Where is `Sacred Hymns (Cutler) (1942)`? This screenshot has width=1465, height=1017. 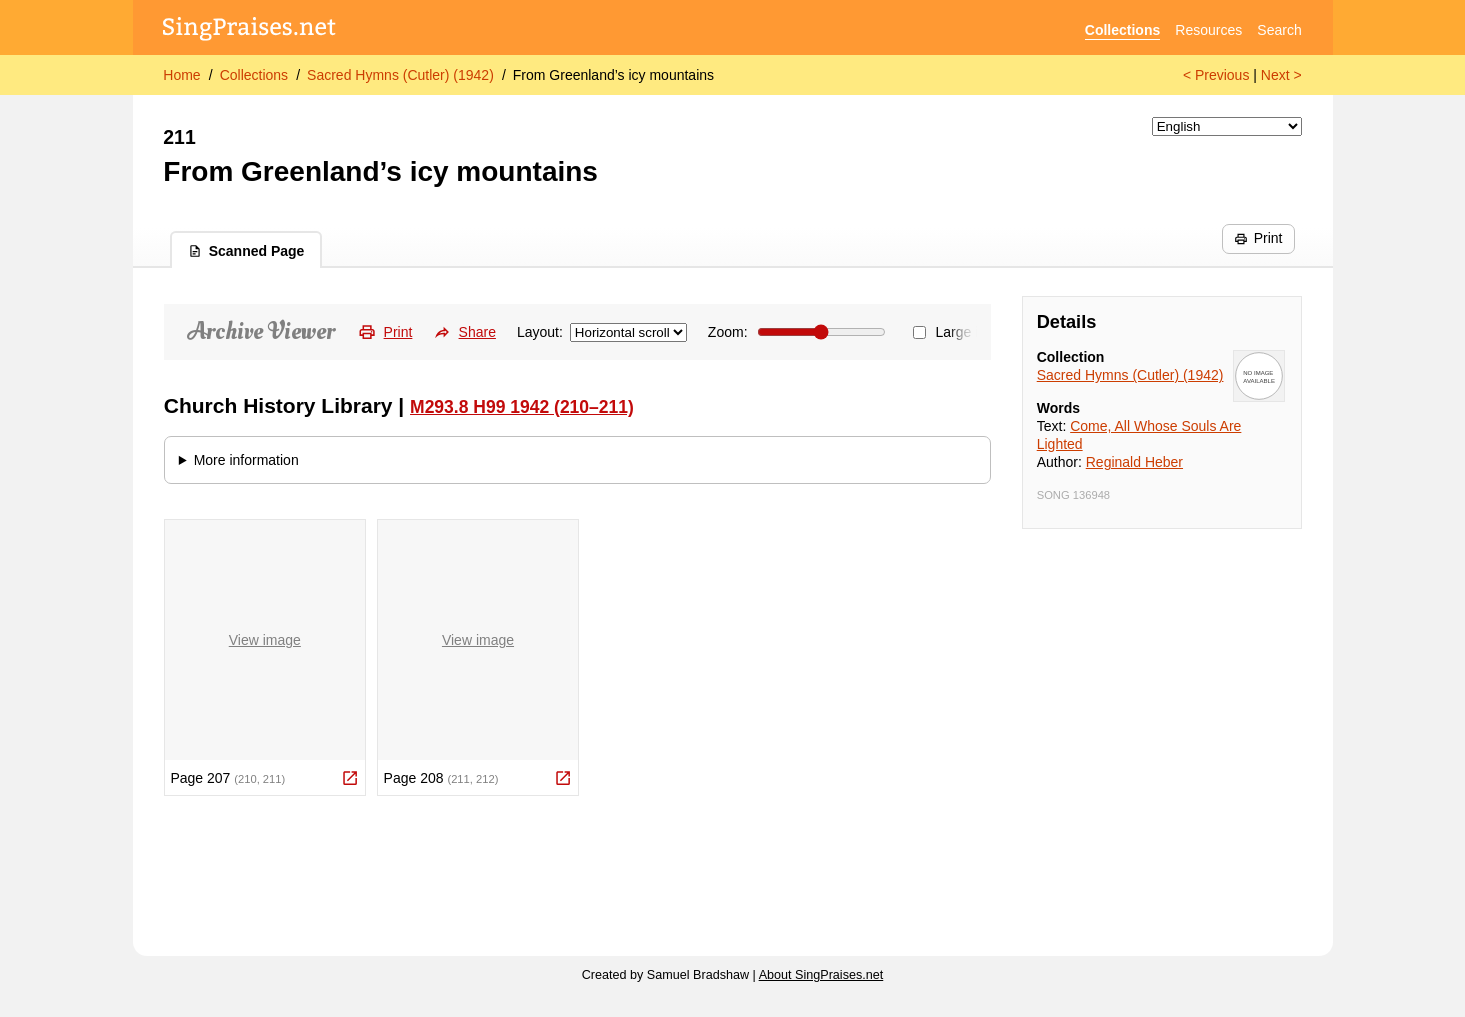 Sacred Hymns (Cutler) (1942) is located at coordinates (400, 75).